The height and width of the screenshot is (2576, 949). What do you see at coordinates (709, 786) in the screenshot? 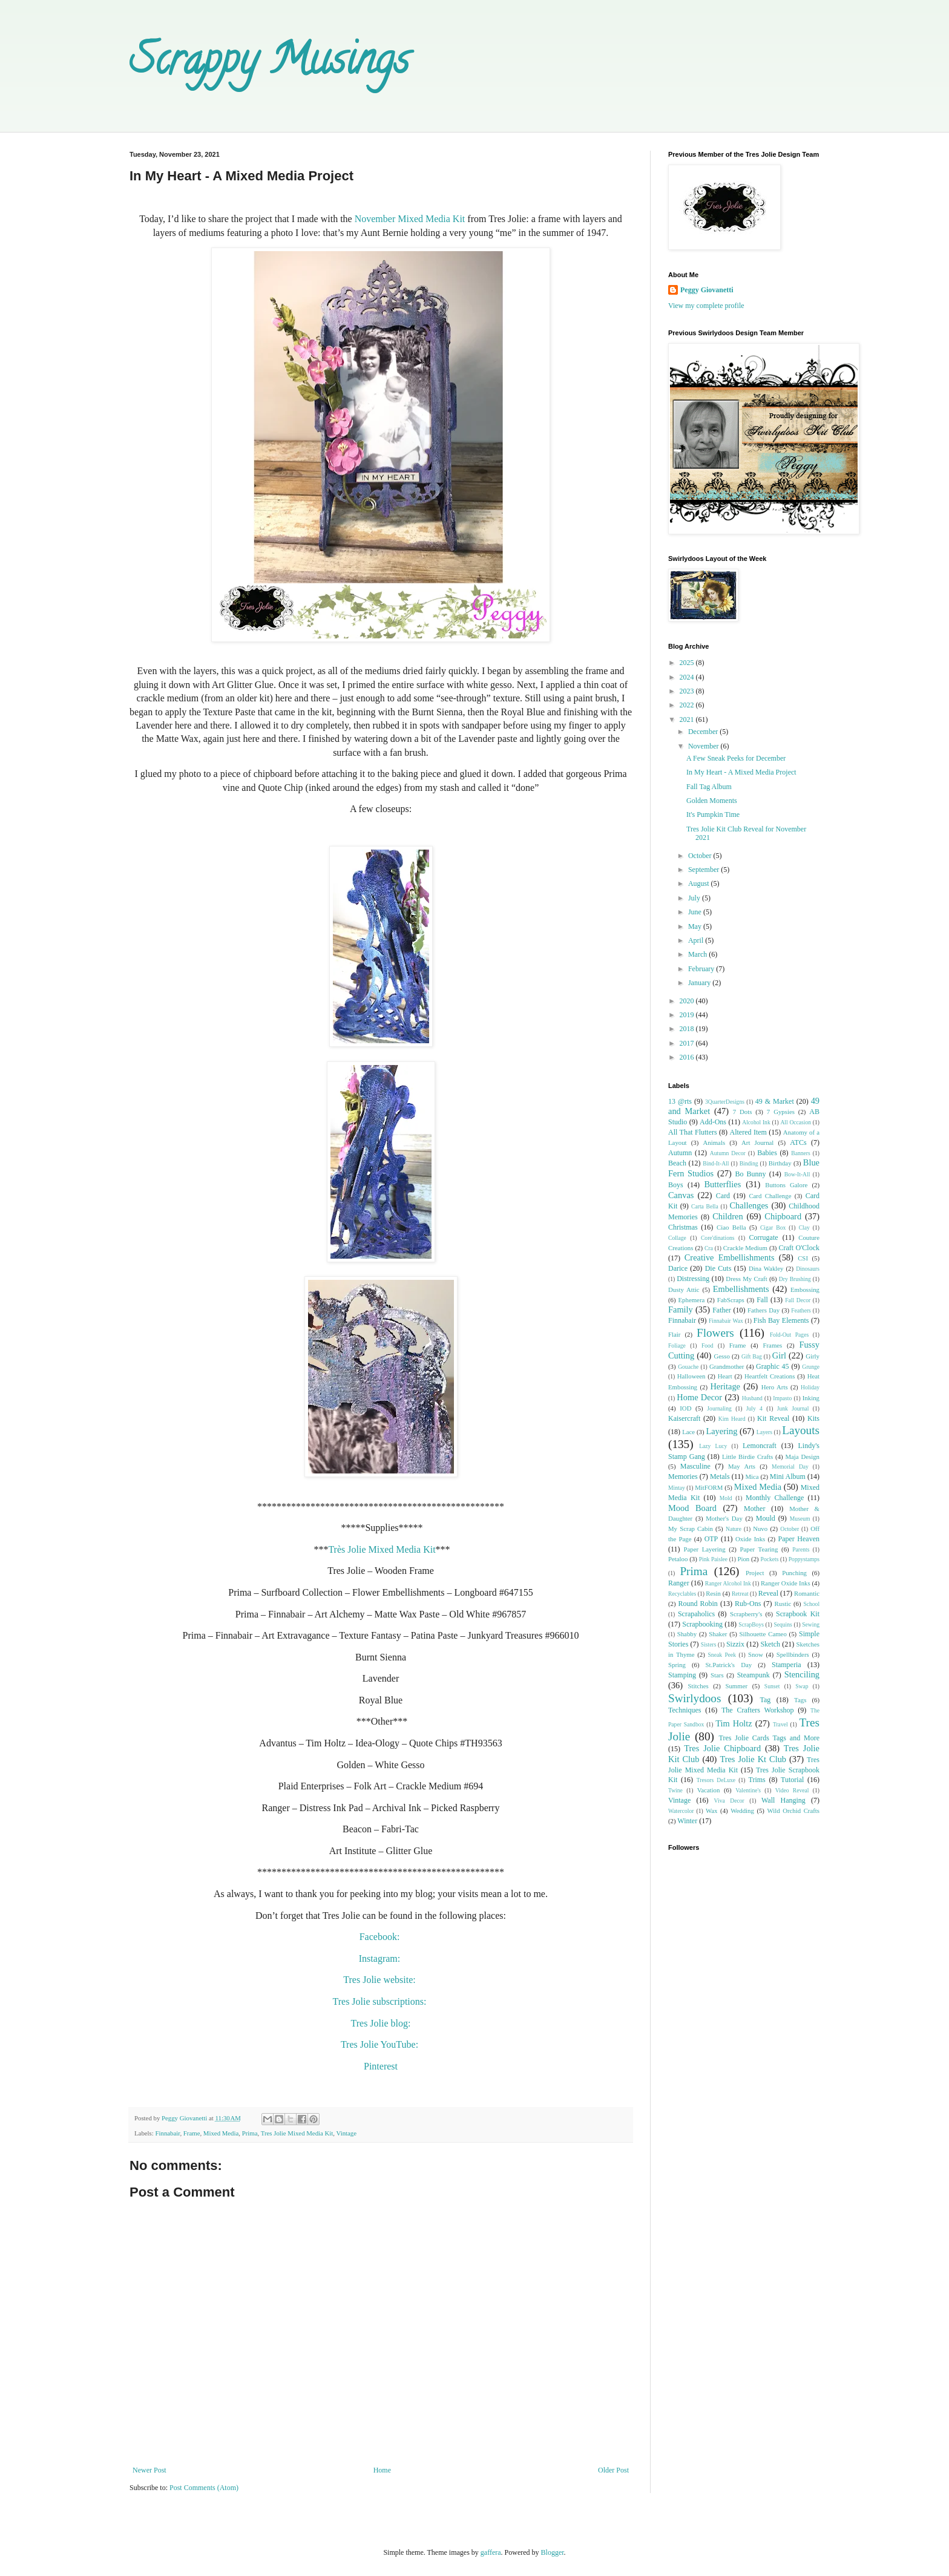
I see `Fall Tag Album` at bounding box center [709, 786].